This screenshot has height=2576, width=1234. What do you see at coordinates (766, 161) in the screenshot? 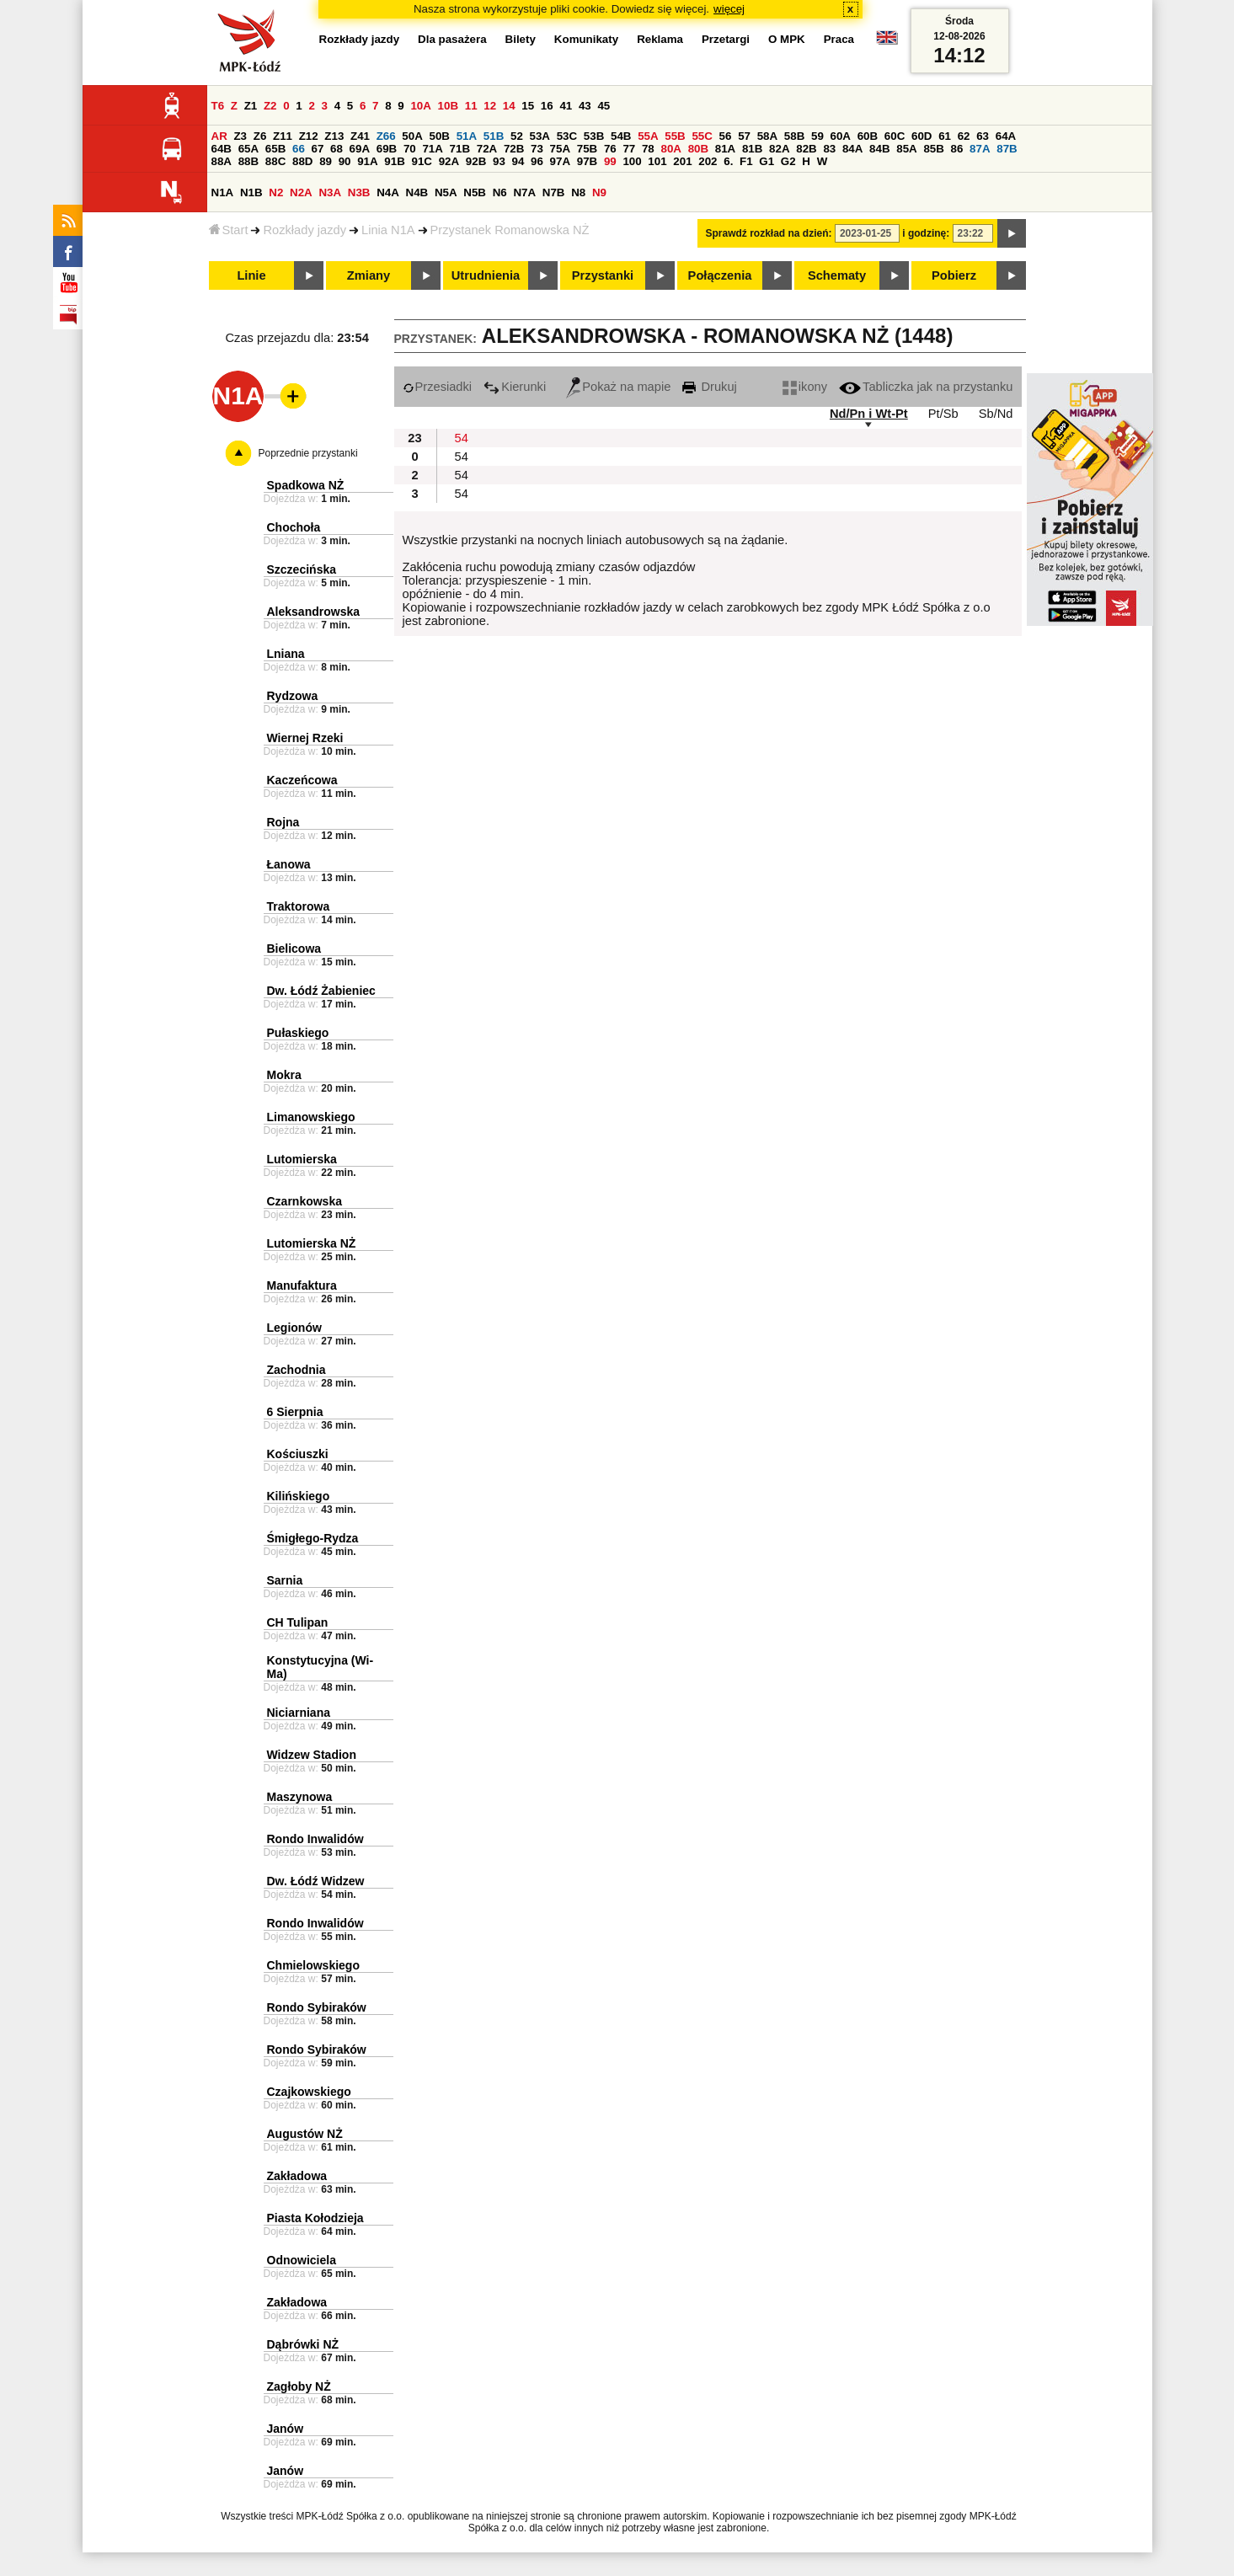
I see `G1` at bounding box center [766, 161].